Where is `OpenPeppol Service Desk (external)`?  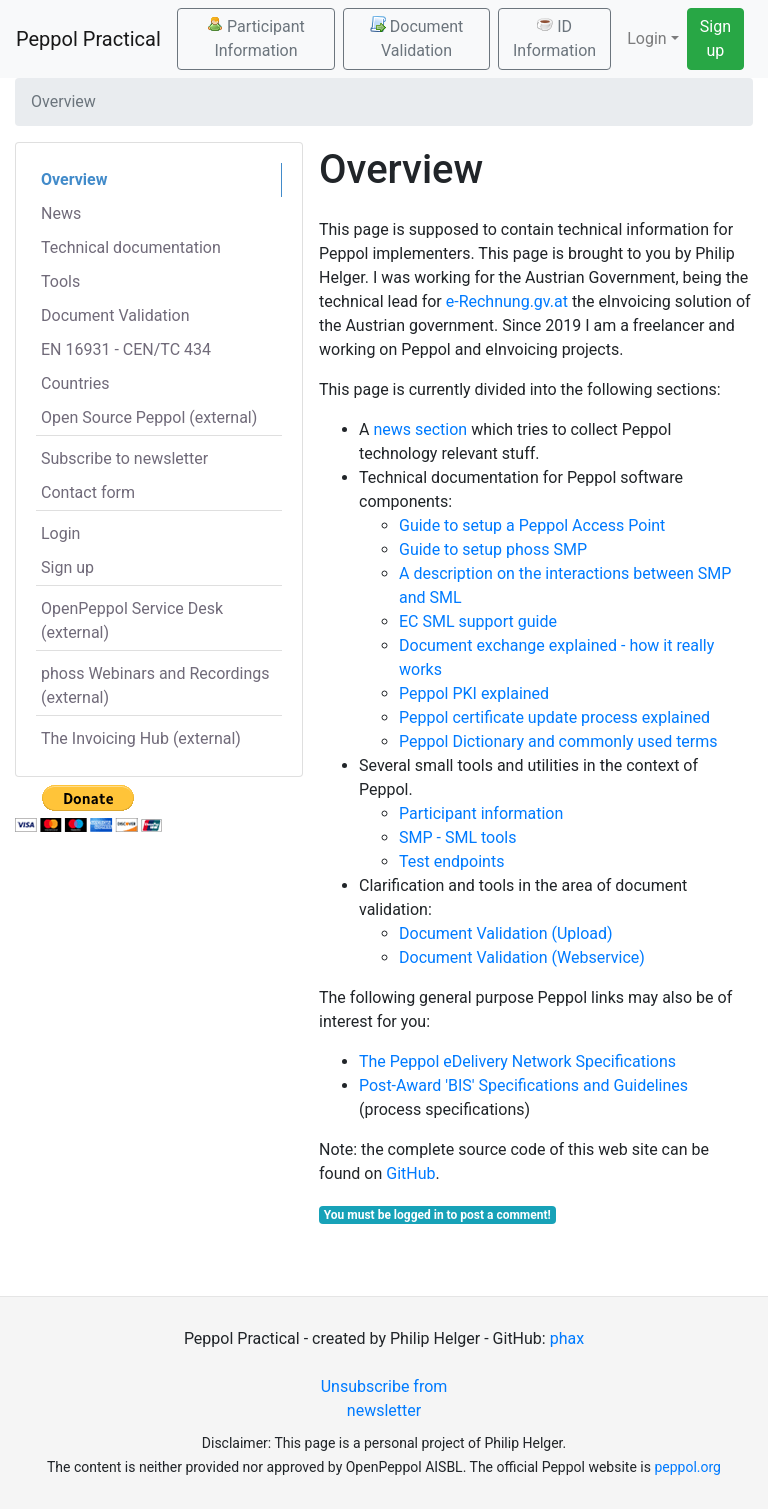 OpenPeppol Service Desk (external) is located at coordinates (132, 620).